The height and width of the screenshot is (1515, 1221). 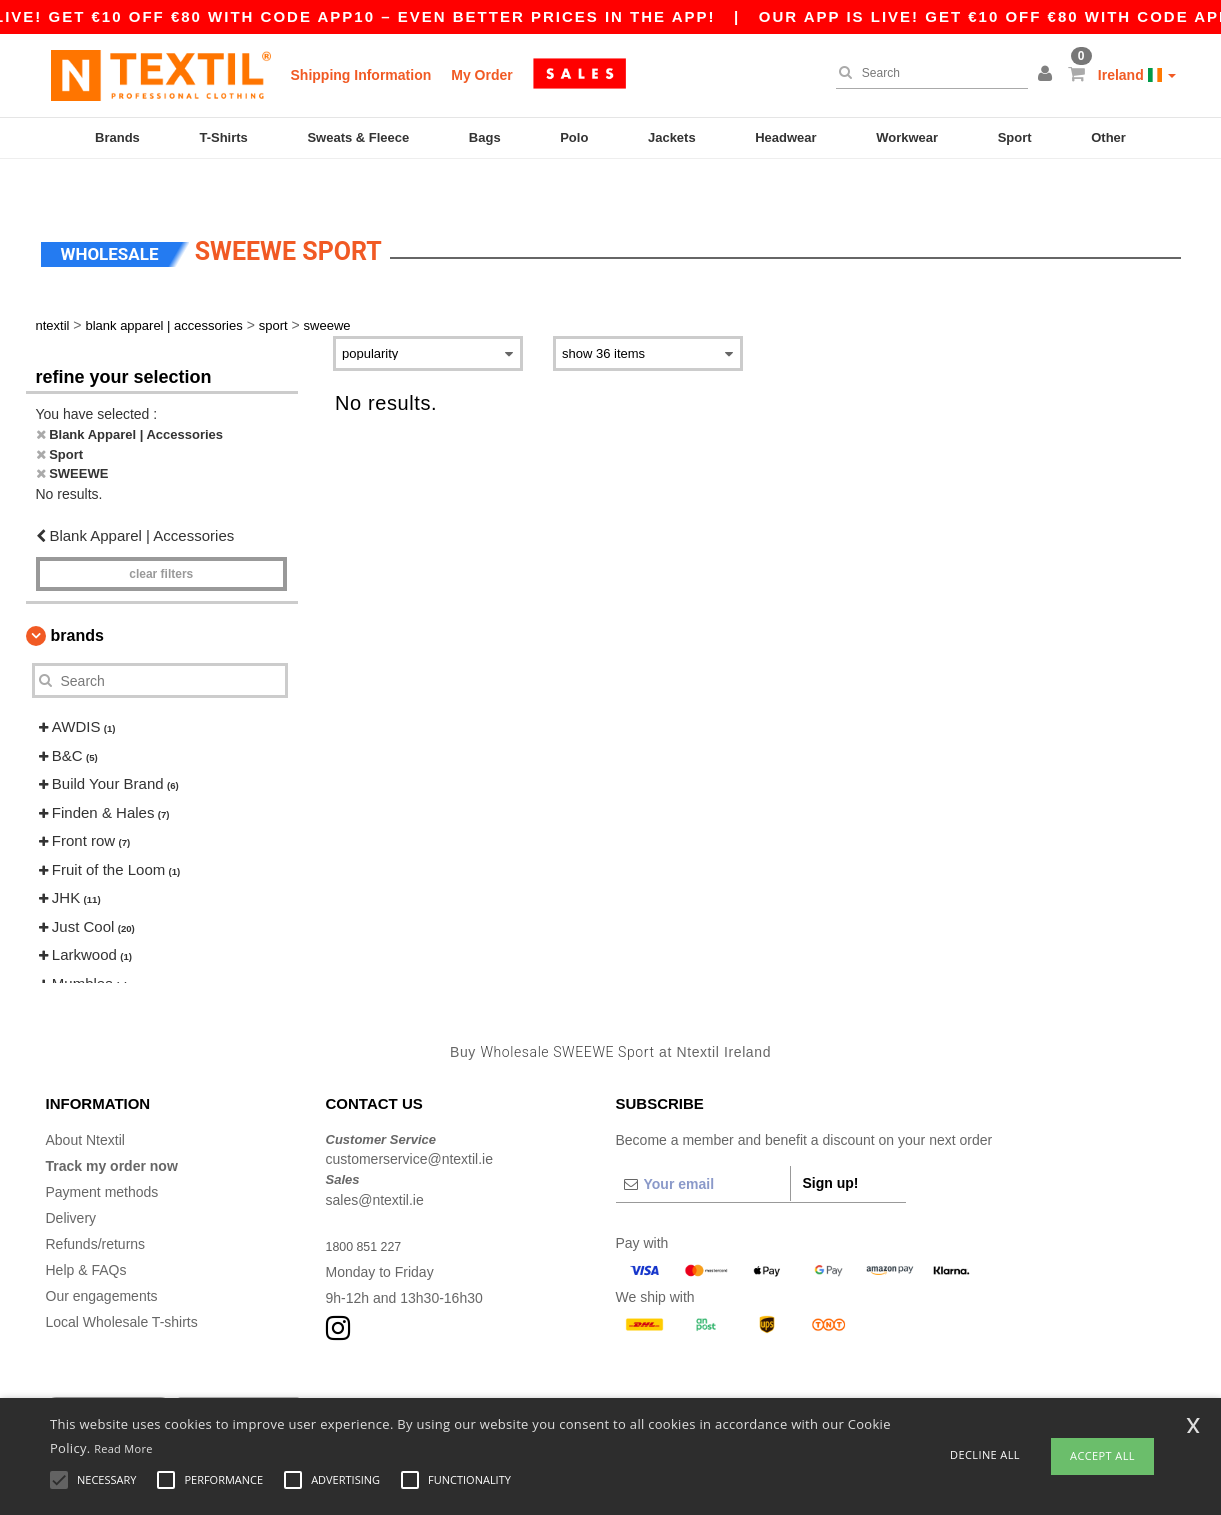 I want to click on About Ntextil, so click(x=85, y=1101).